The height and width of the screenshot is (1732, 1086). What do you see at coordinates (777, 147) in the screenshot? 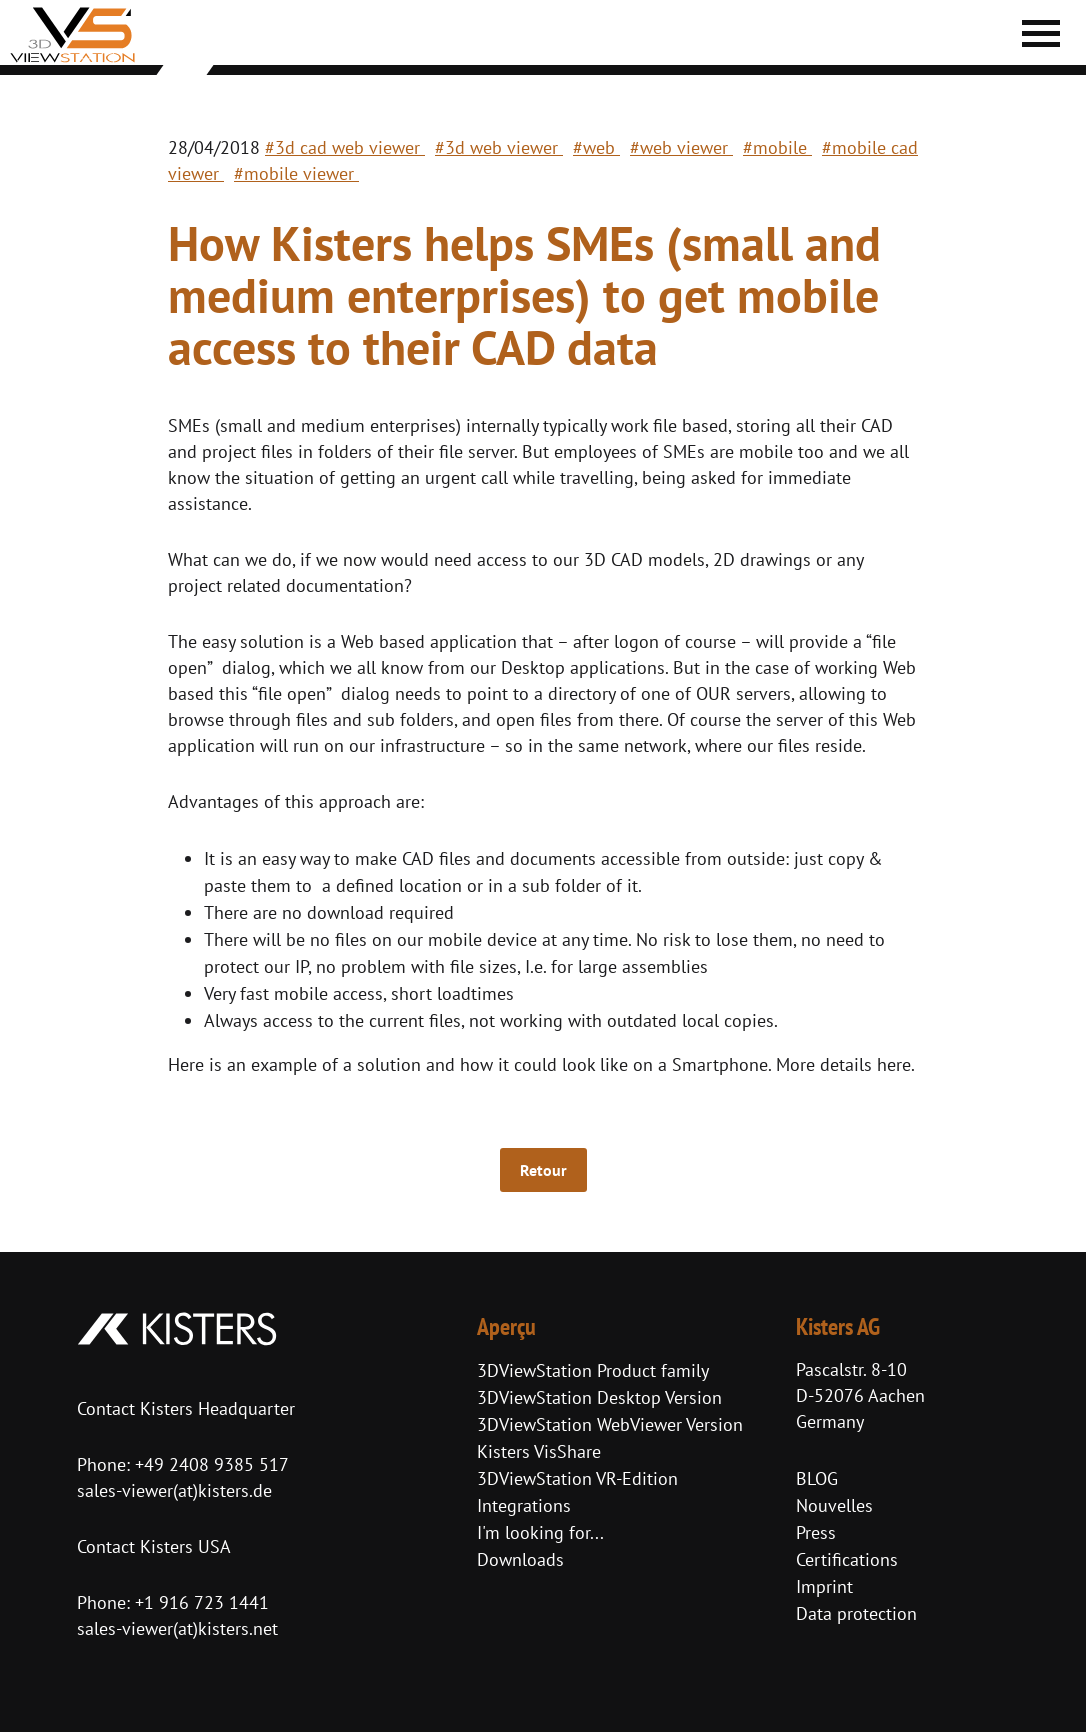
I see `#mobile` at bounding box center [777, 147].